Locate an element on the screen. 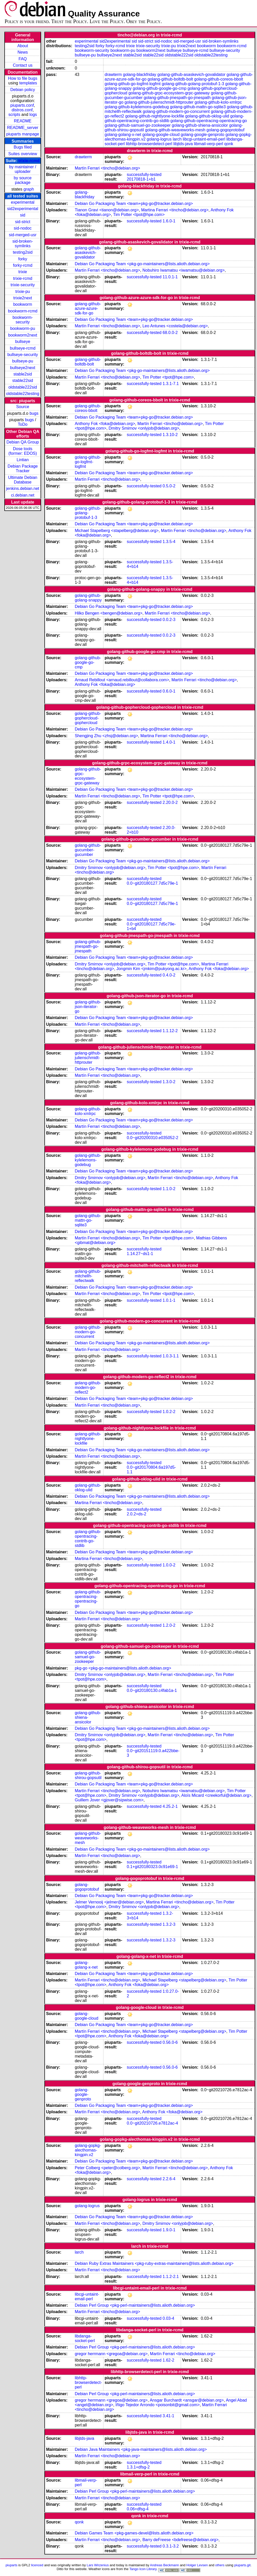  bookworm is located at coordinates (22, 304).